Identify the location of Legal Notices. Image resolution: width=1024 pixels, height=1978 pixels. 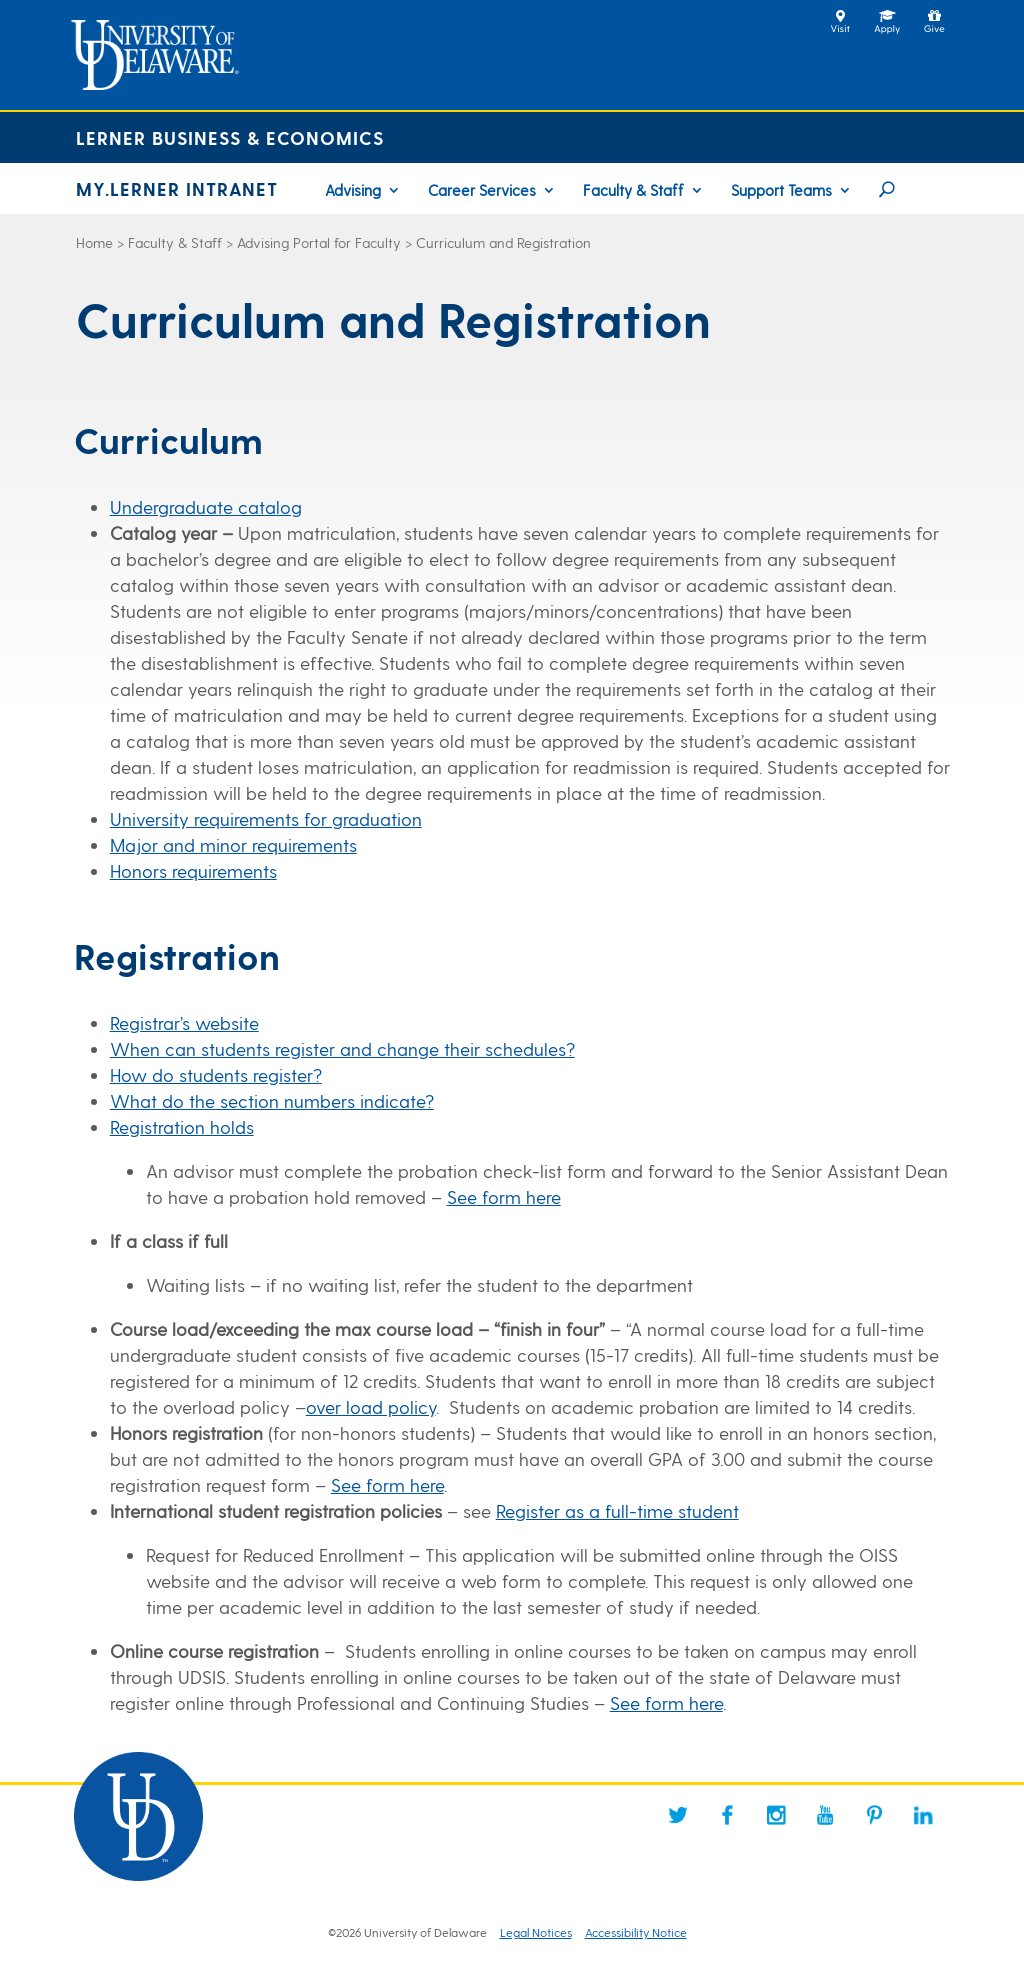
(536, 1932).